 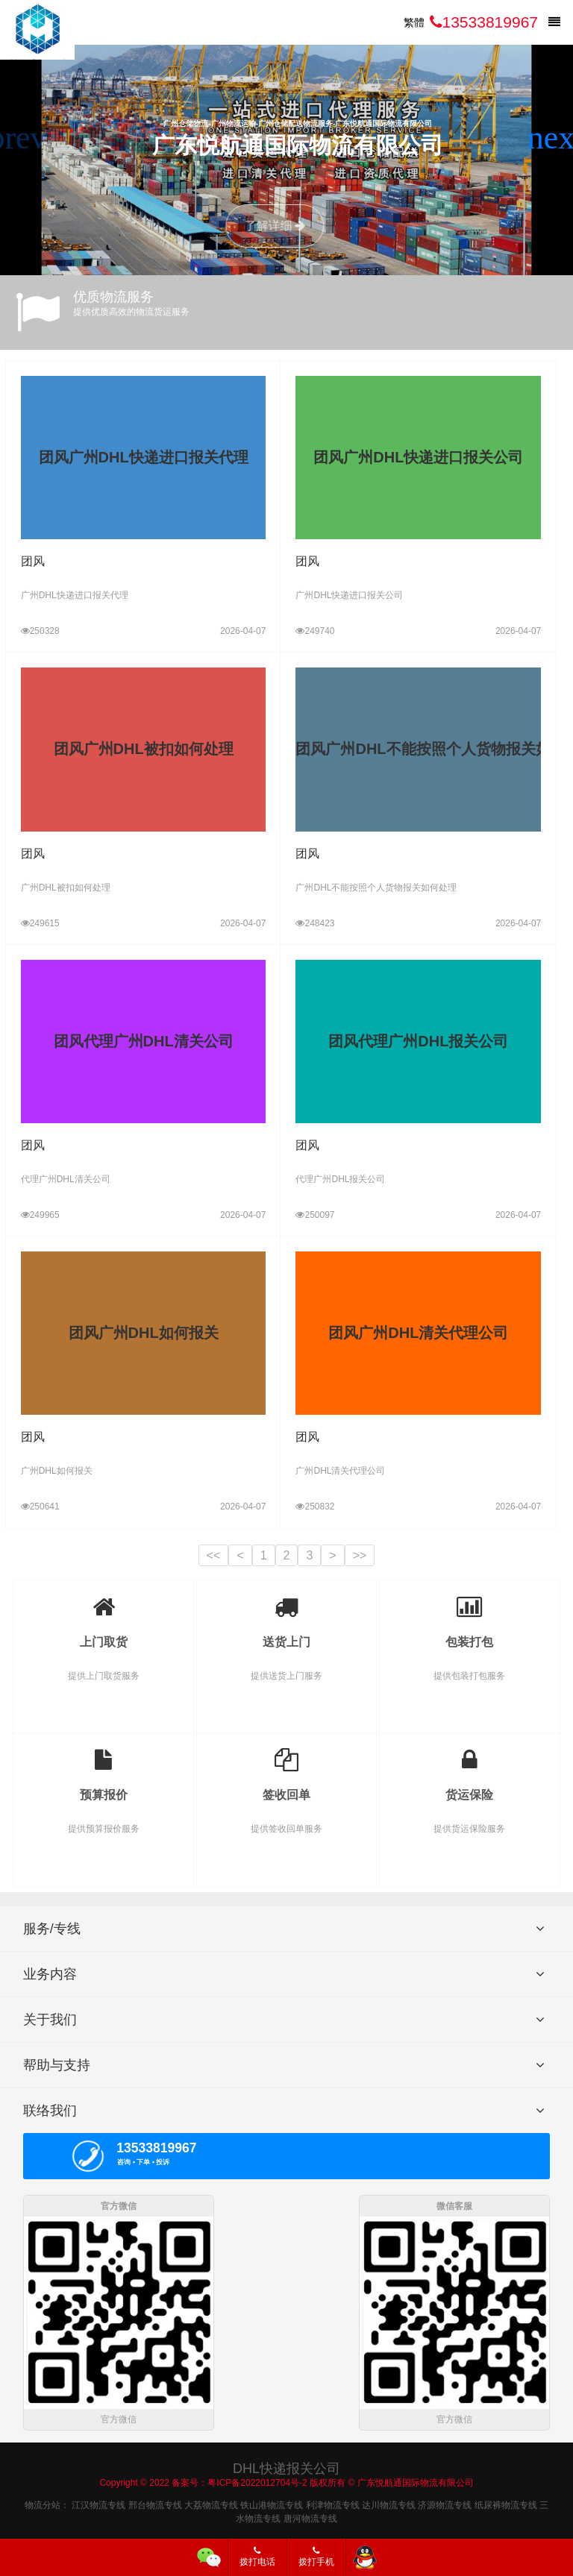 I want to click on <<, so click(x=214, y=1555).